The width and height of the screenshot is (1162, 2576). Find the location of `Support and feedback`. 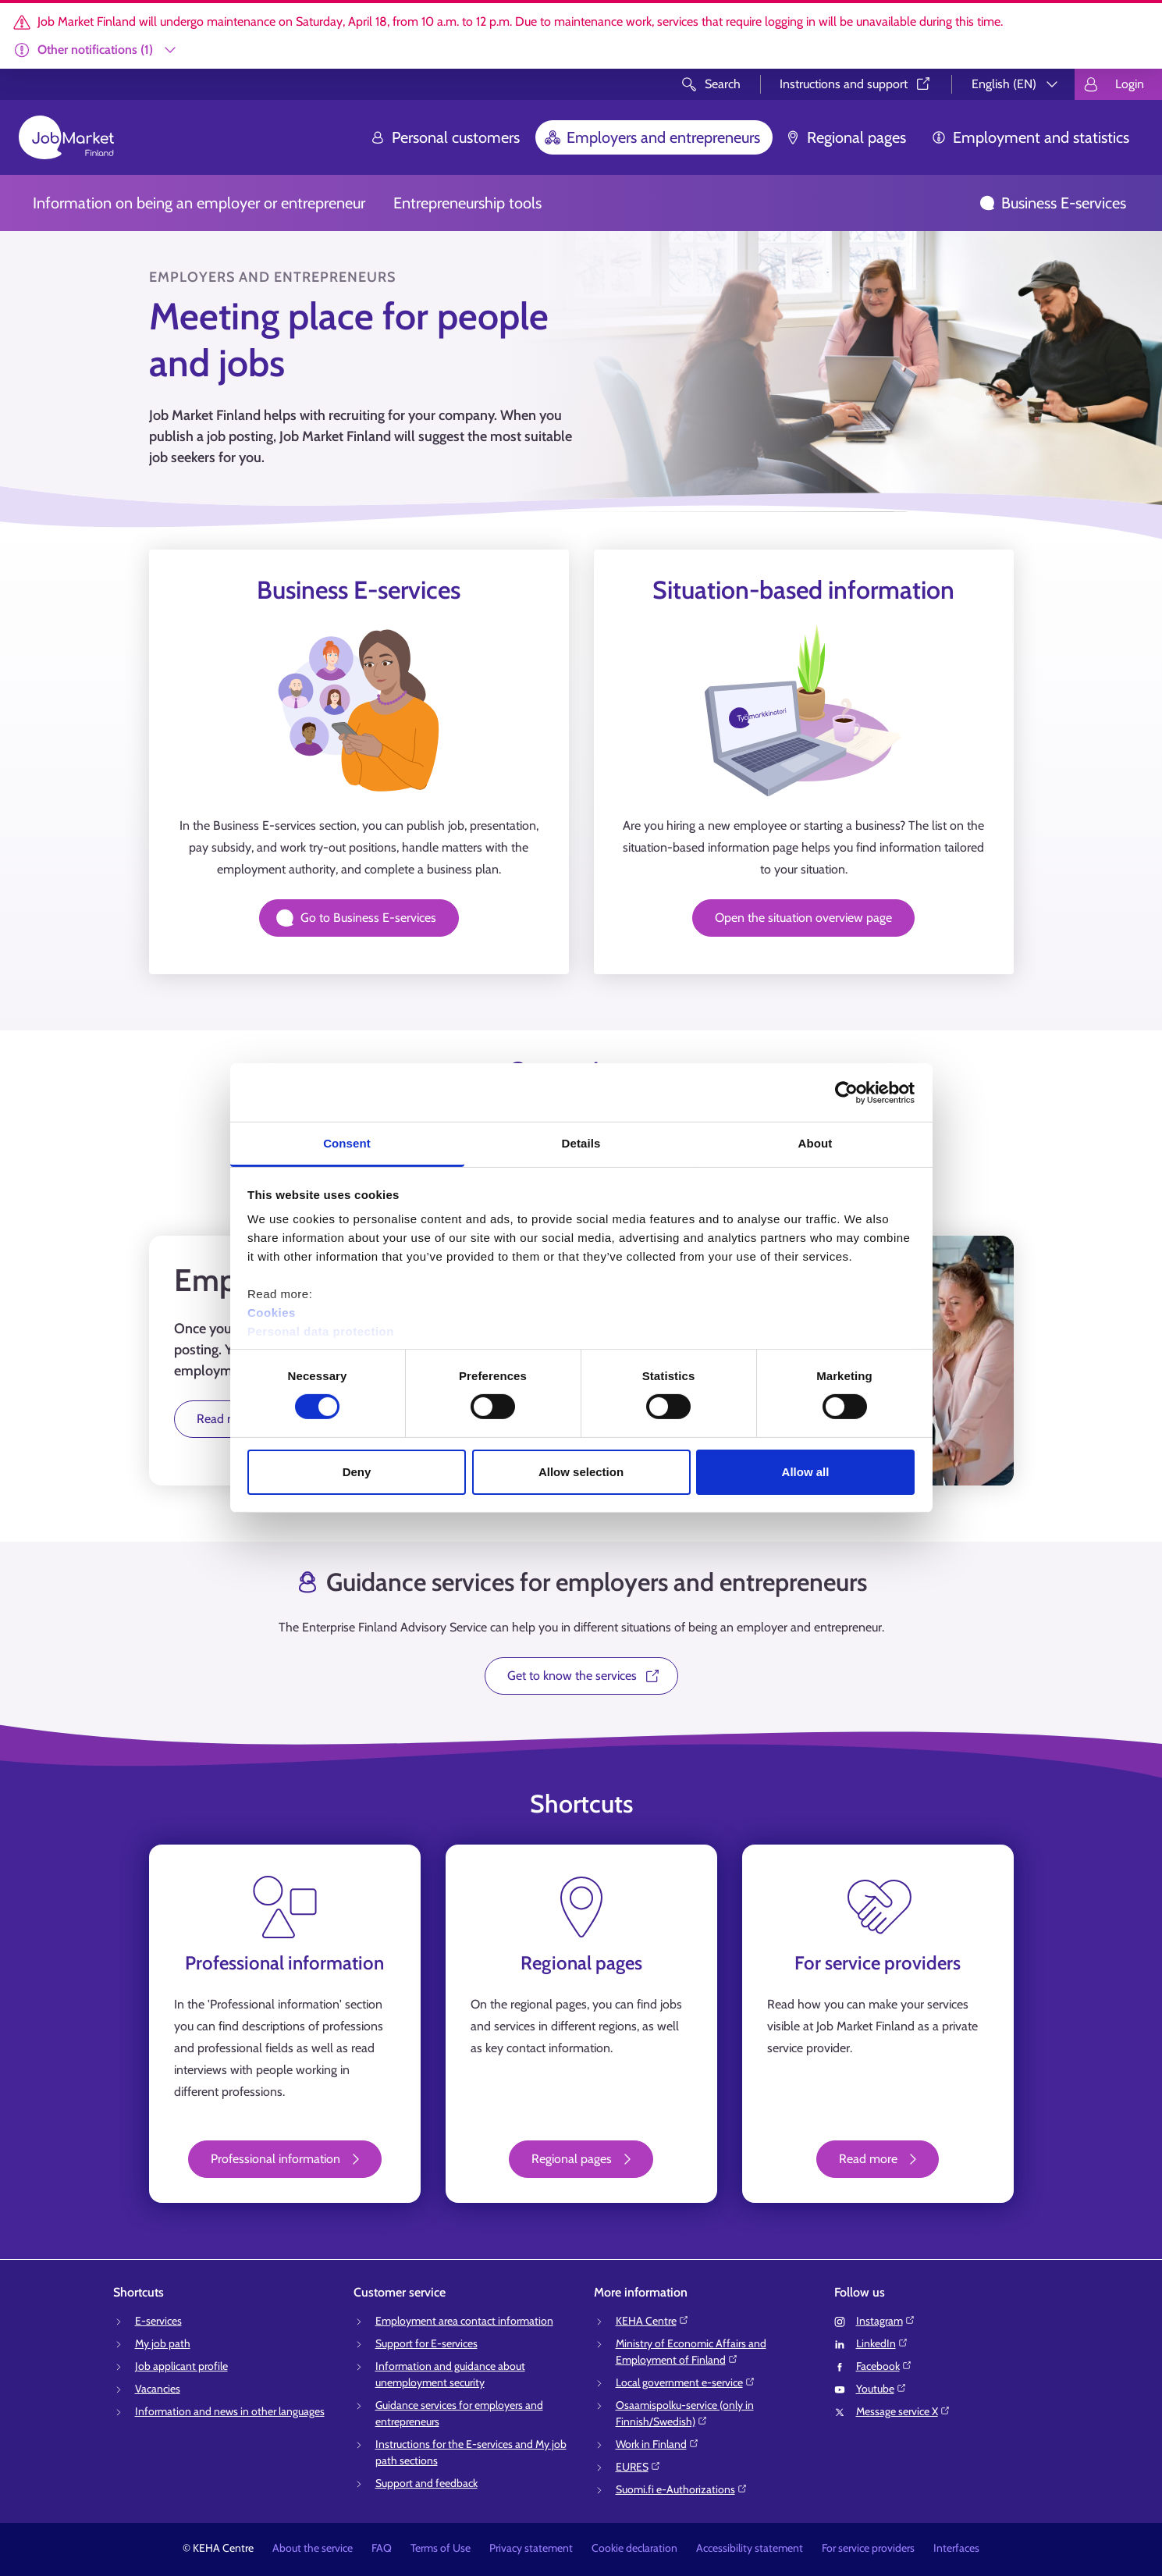

Support and feedback is located at coordinates (426, 2483).